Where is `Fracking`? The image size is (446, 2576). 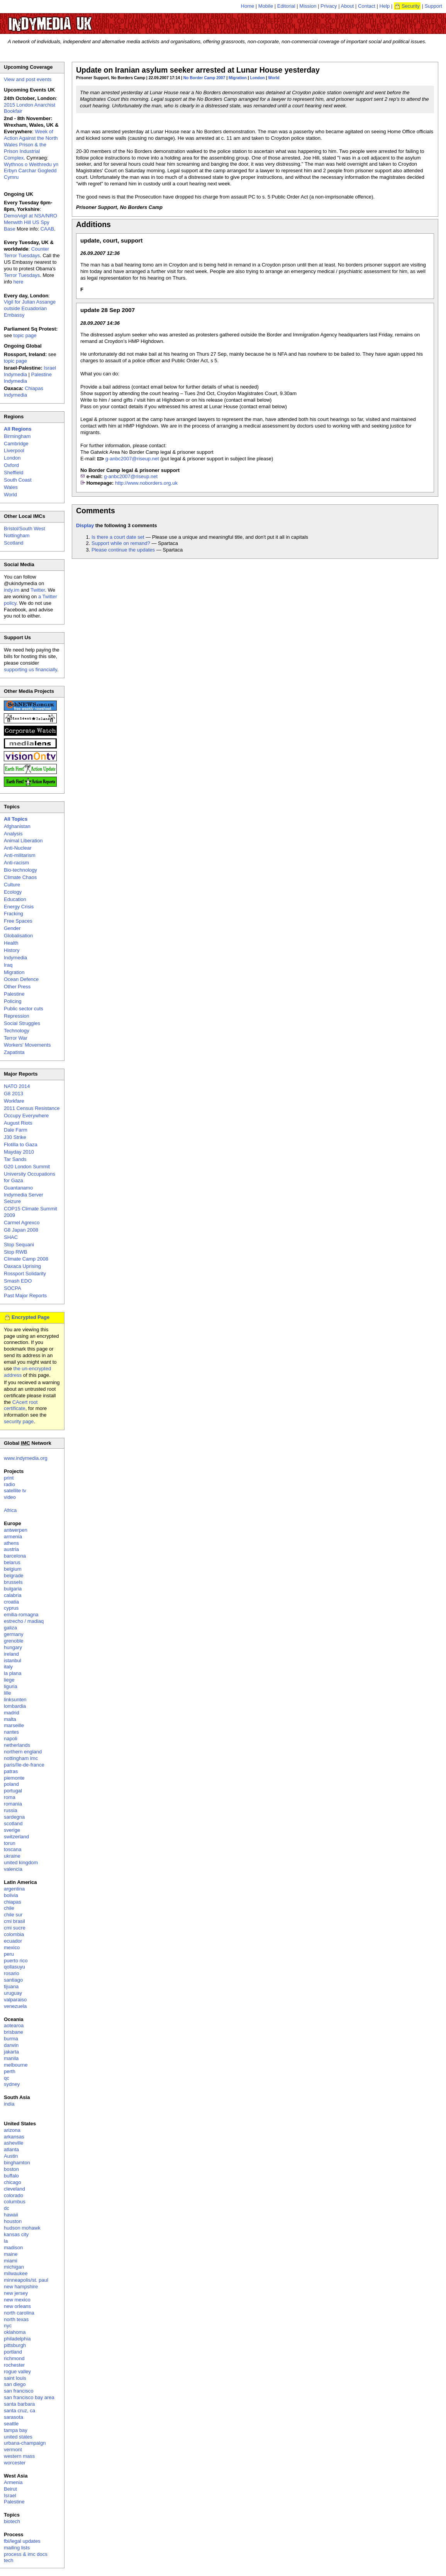
Fracking is located at coordinates (13, 913).